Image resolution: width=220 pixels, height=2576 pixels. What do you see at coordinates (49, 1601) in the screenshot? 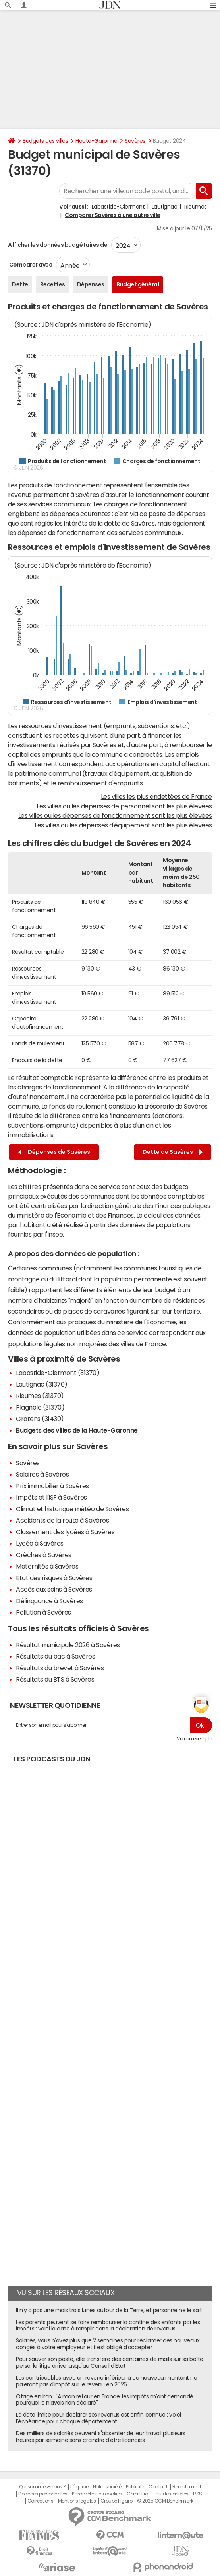
I see `Délinquance à Savères` at bounding box center [49, 1601].